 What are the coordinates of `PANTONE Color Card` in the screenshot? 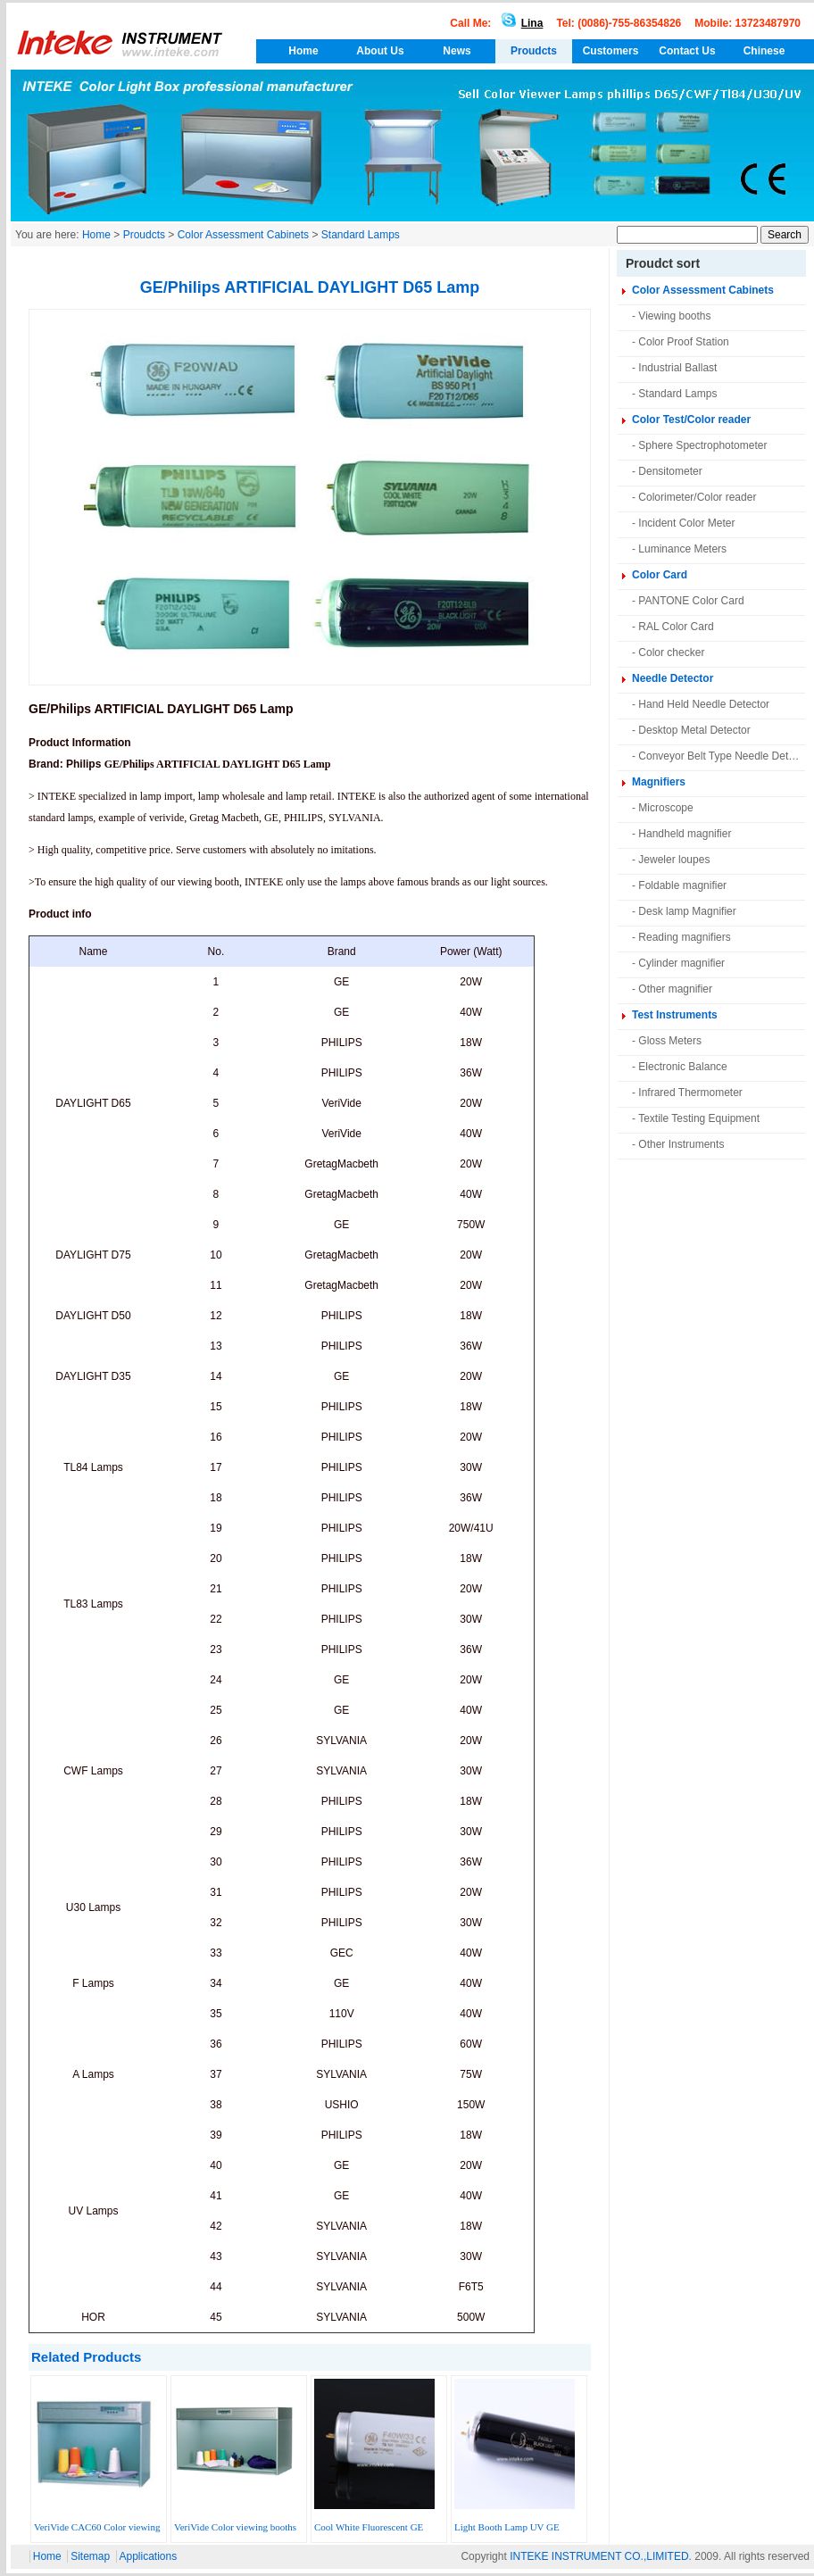 It's located at (690, 600).